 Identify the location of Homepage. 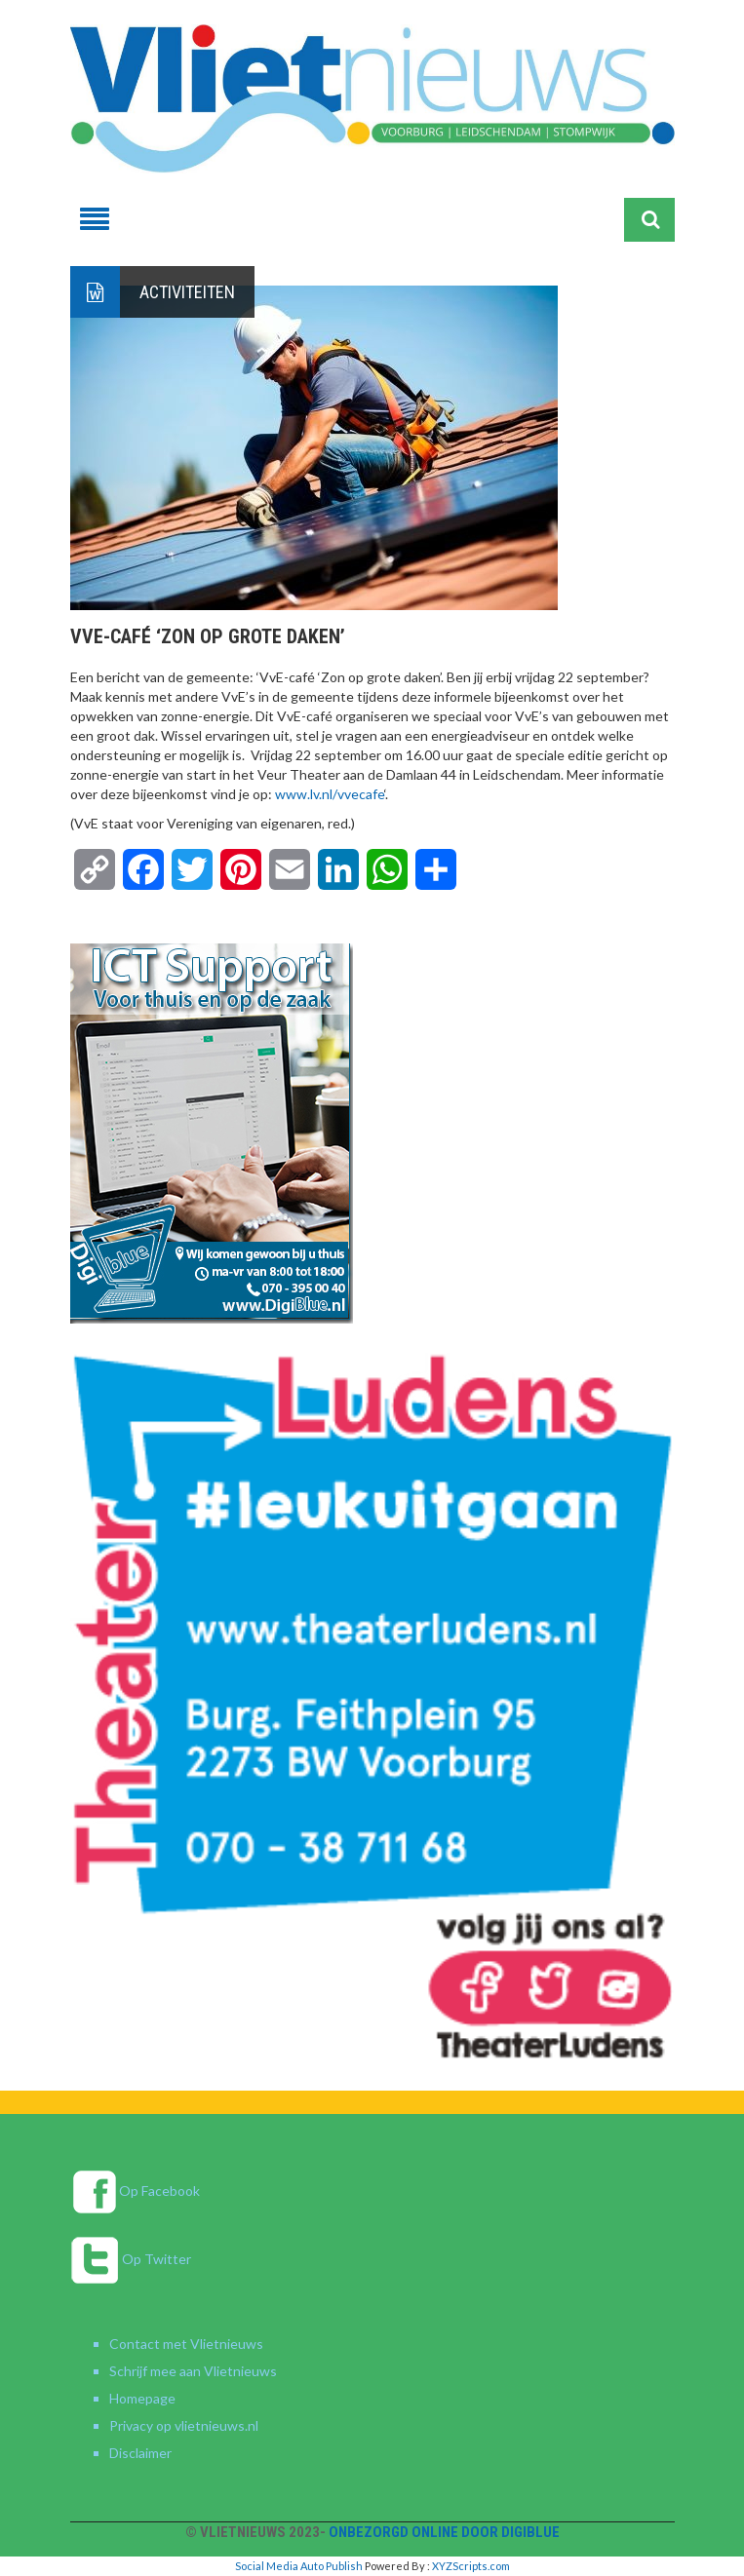
(142, 2398).